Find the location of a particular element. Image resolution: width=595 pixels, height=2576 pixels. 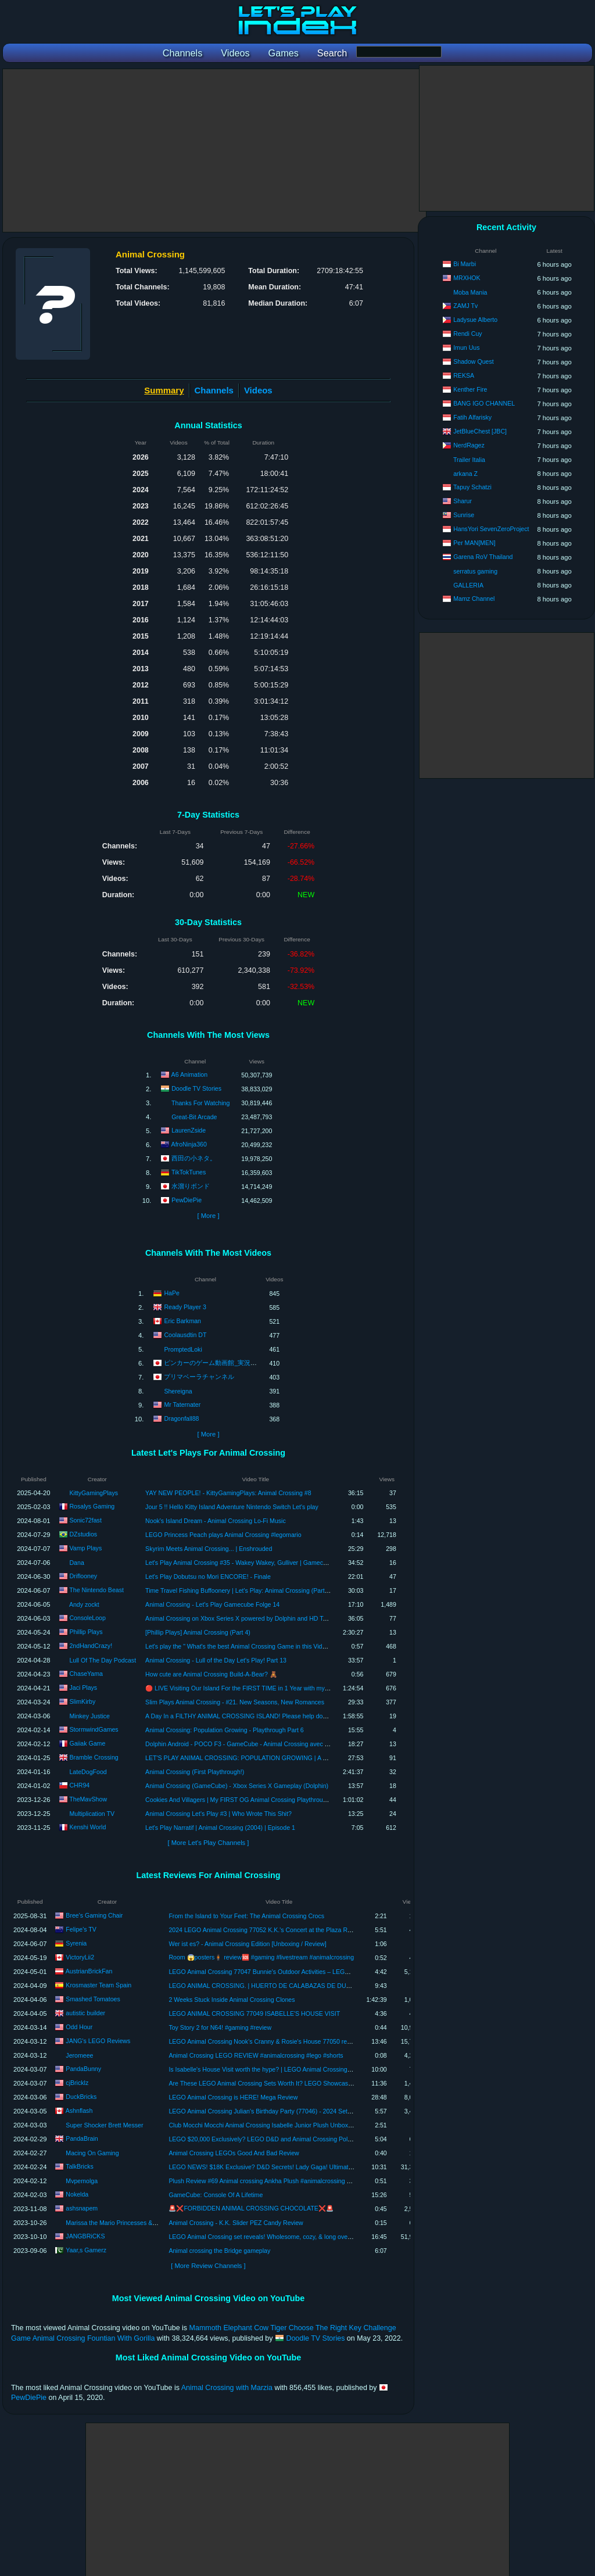

Moba Mania is located at coordinates (470, 292).